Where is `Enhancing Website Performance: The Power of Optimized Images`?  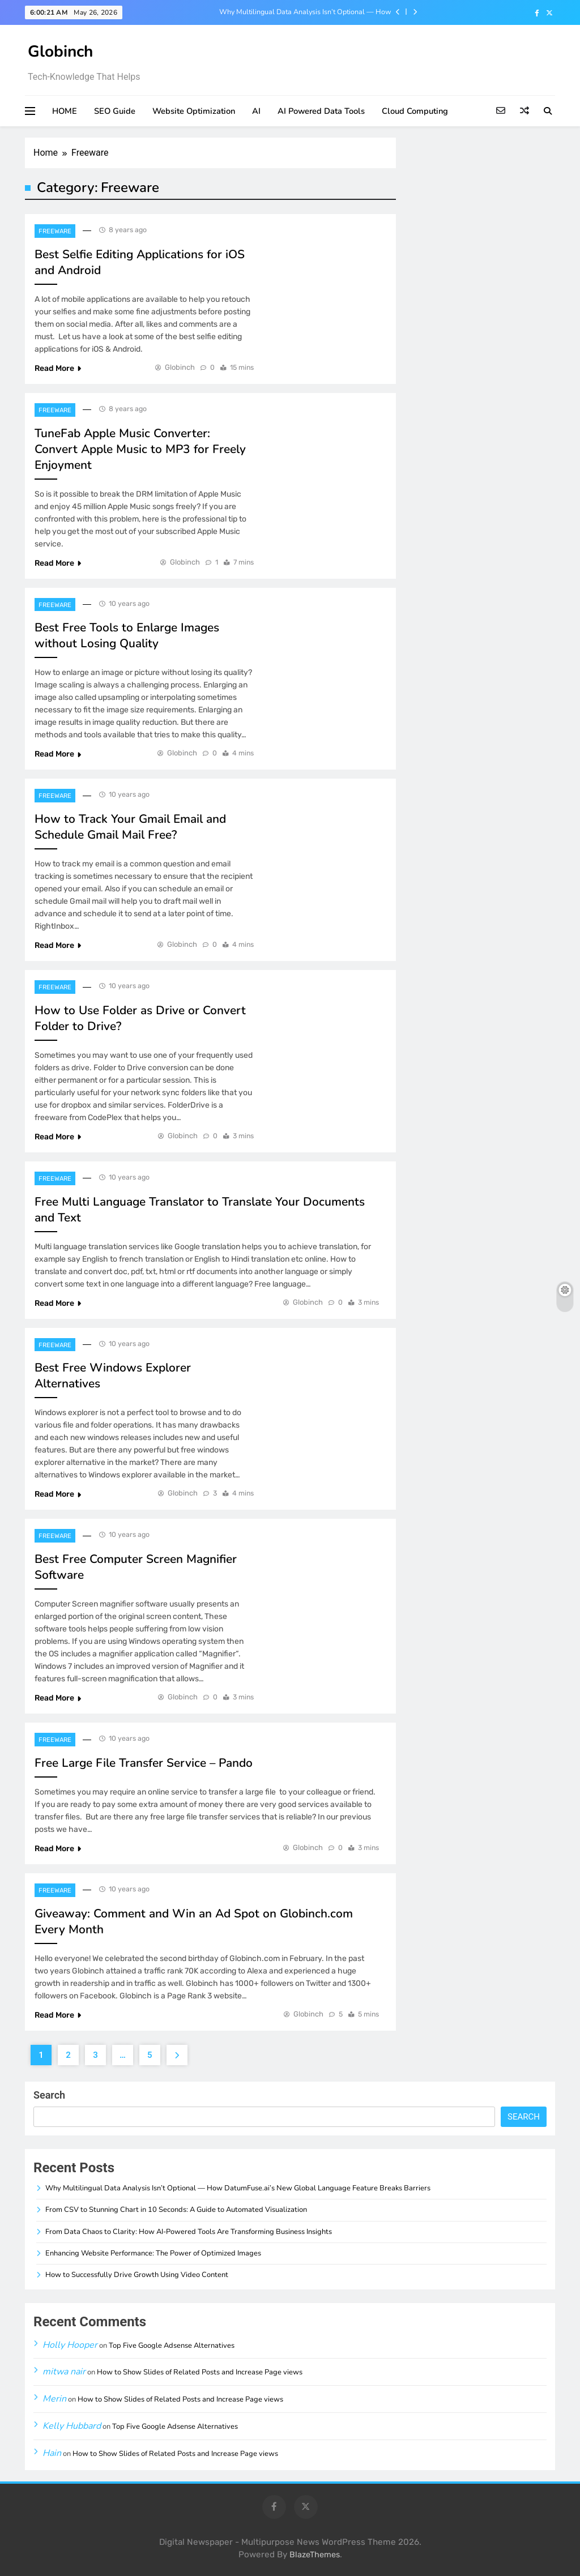
Enhancing Website Performance: The Power of Optimized Images is located at coordinates (153, 2253).